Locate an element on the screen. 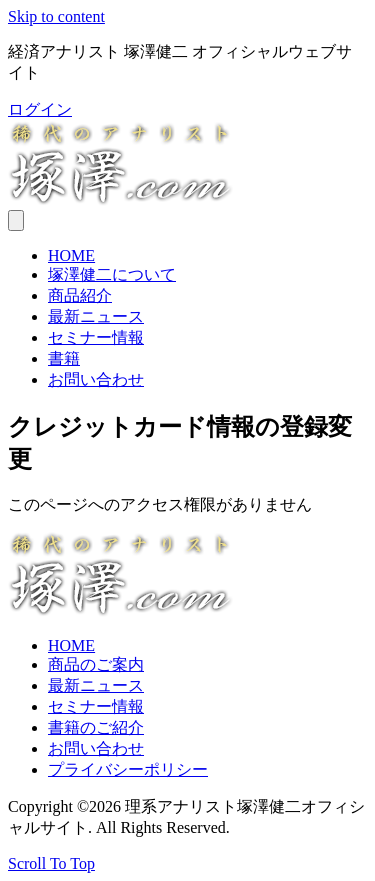 This screenshot has width=375, height=881. 書籍 is located at coordinates (64, 358).